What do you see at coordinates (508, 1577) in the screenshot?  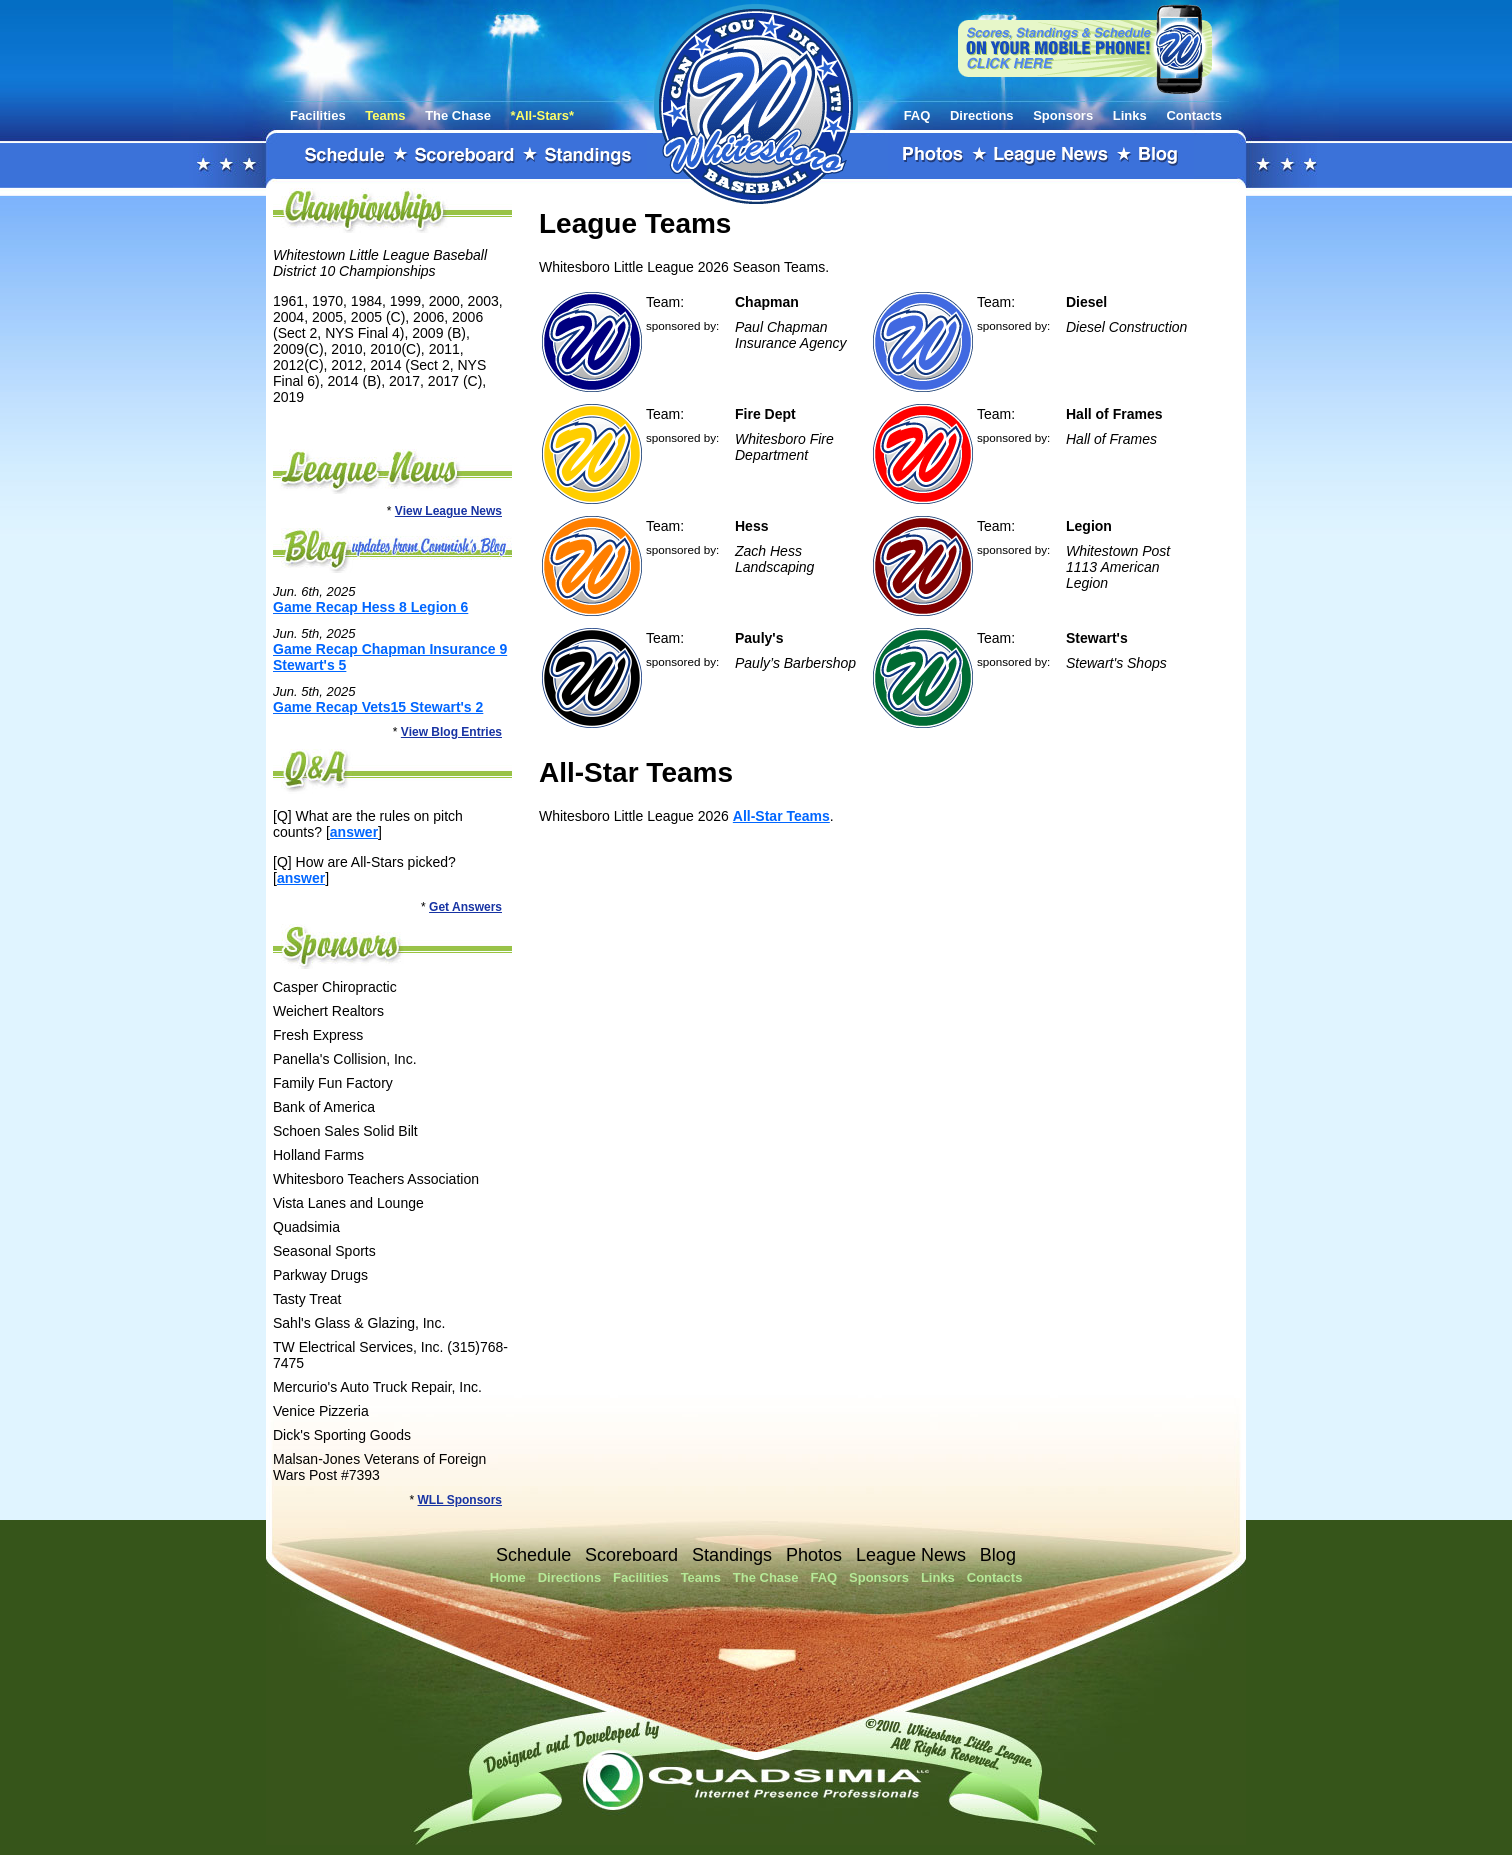 I see `Home` at bounding box center [508, 1577].